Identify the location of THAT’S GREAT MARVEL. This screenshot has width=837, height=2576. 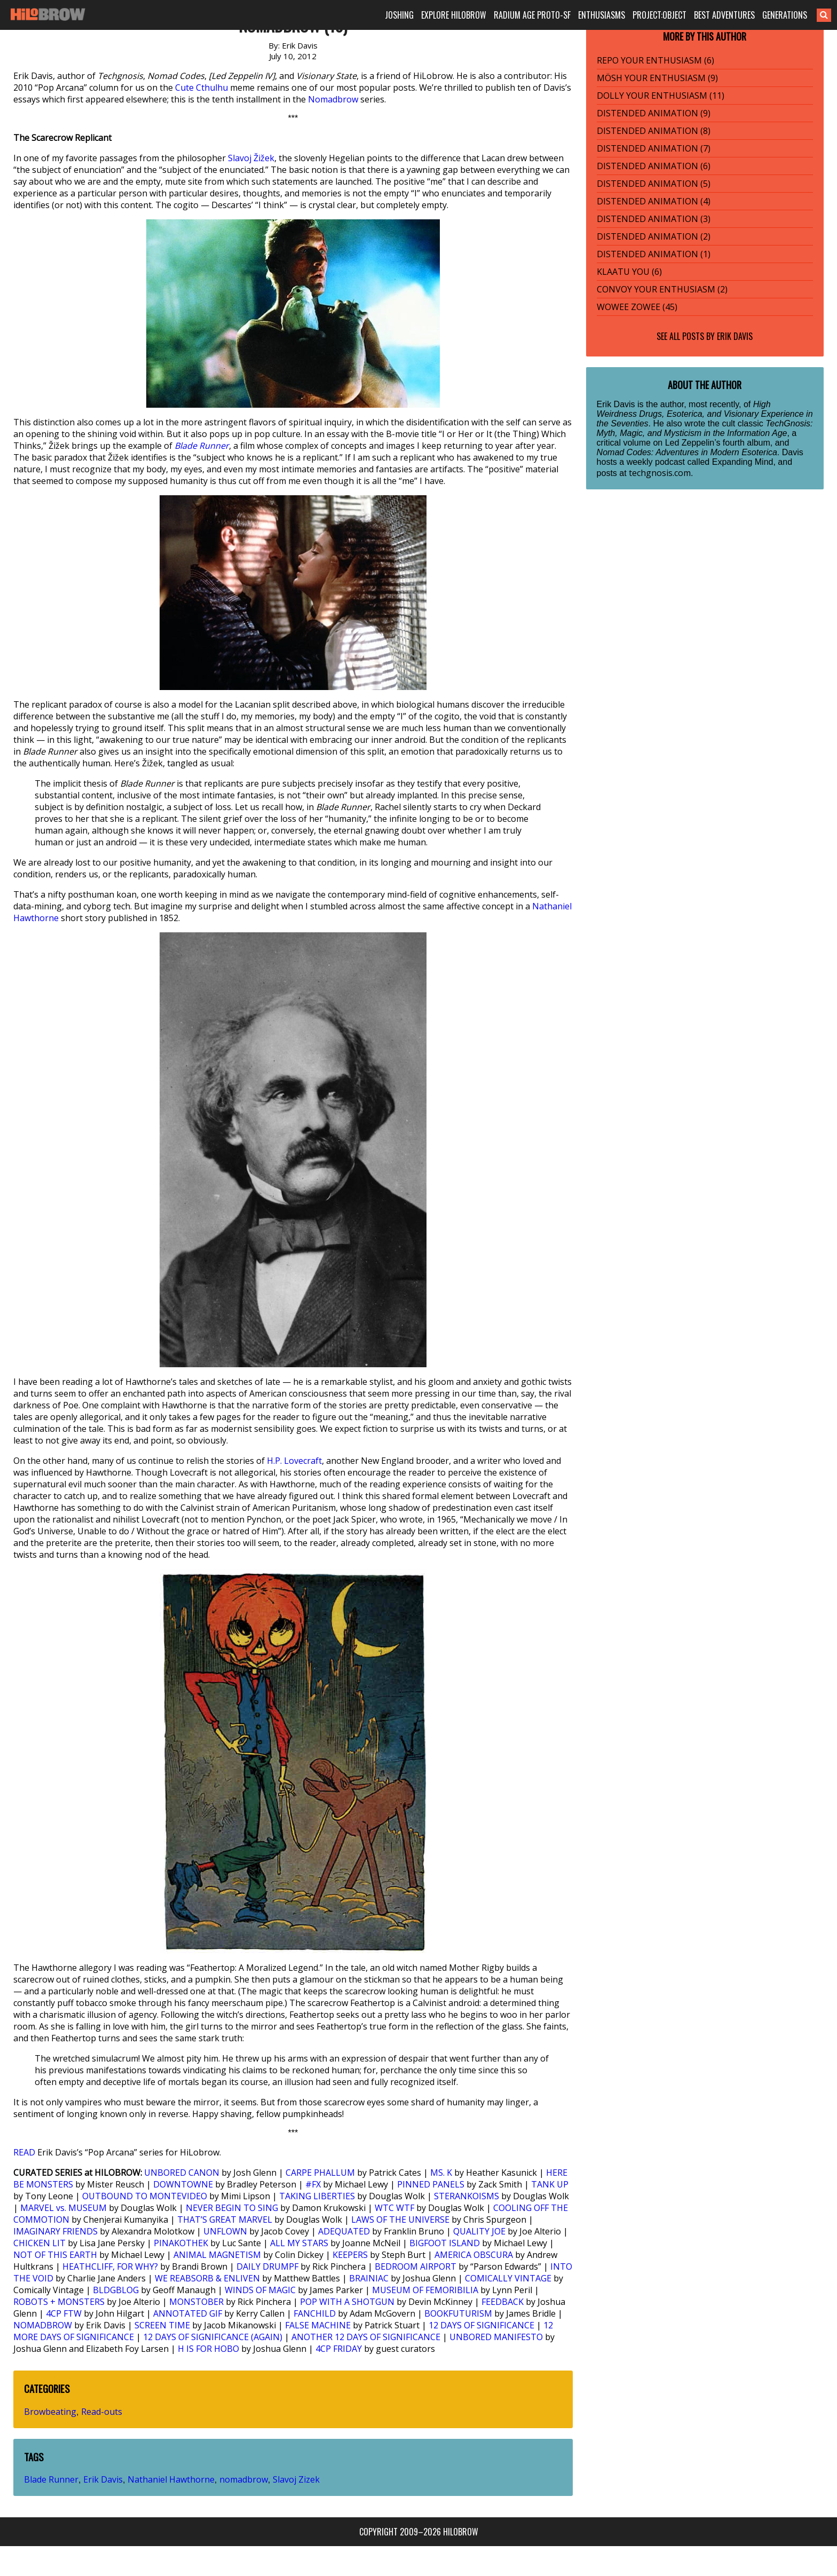
(224, 2219).